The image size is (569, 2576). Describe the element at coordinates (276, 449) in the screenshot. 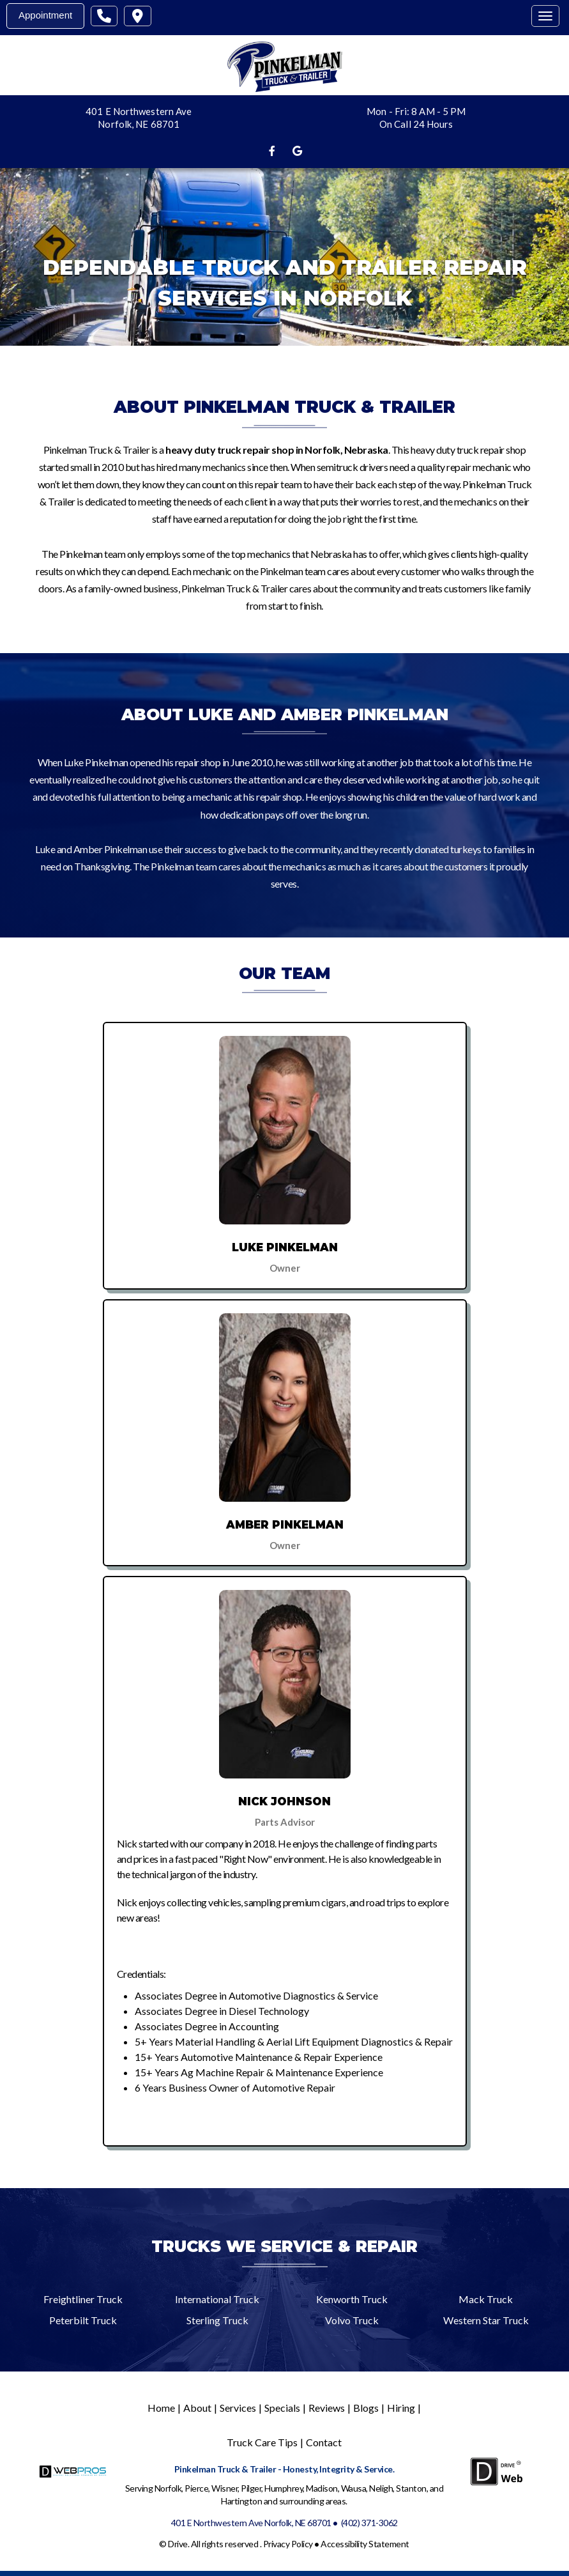

I see `heavy duty truck repair shop in Norfolk, Nebraska` at that location.